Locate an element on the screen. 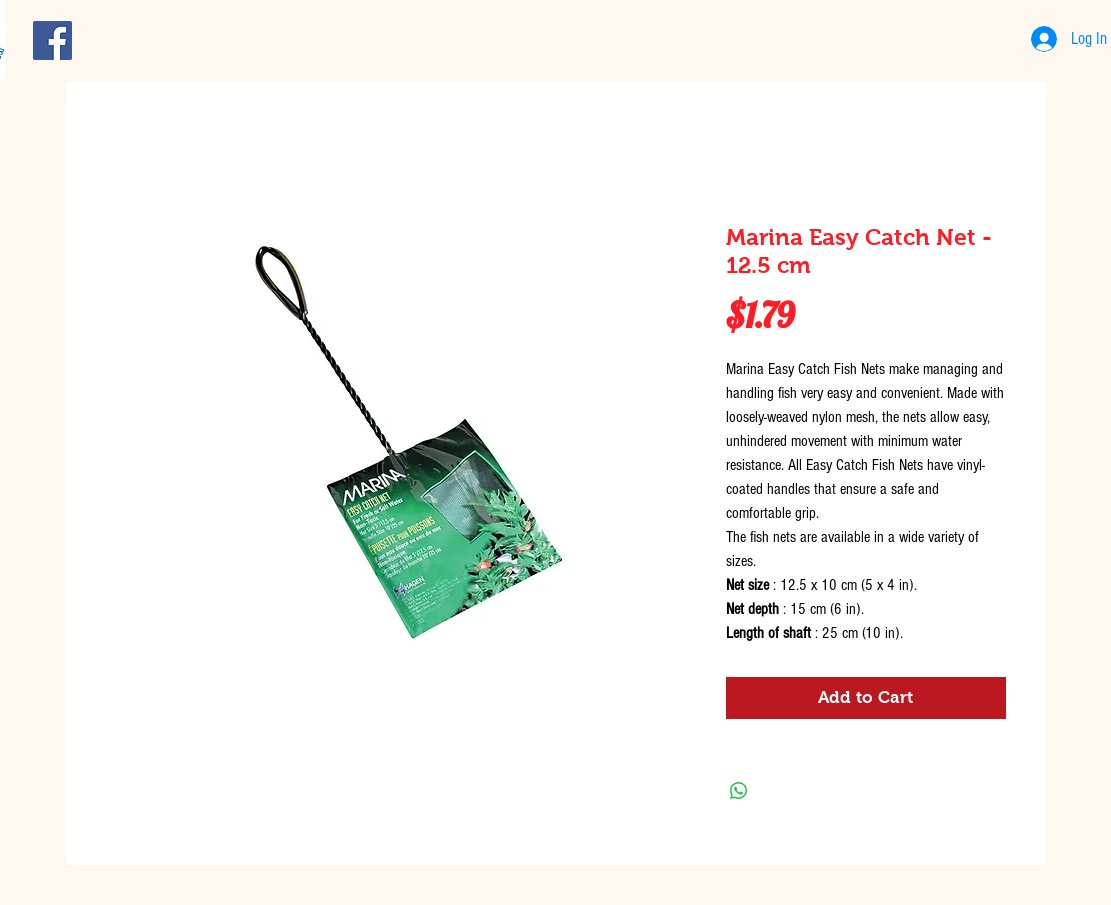  [Share on WhatsApp] is located at coordinates (739, 791).